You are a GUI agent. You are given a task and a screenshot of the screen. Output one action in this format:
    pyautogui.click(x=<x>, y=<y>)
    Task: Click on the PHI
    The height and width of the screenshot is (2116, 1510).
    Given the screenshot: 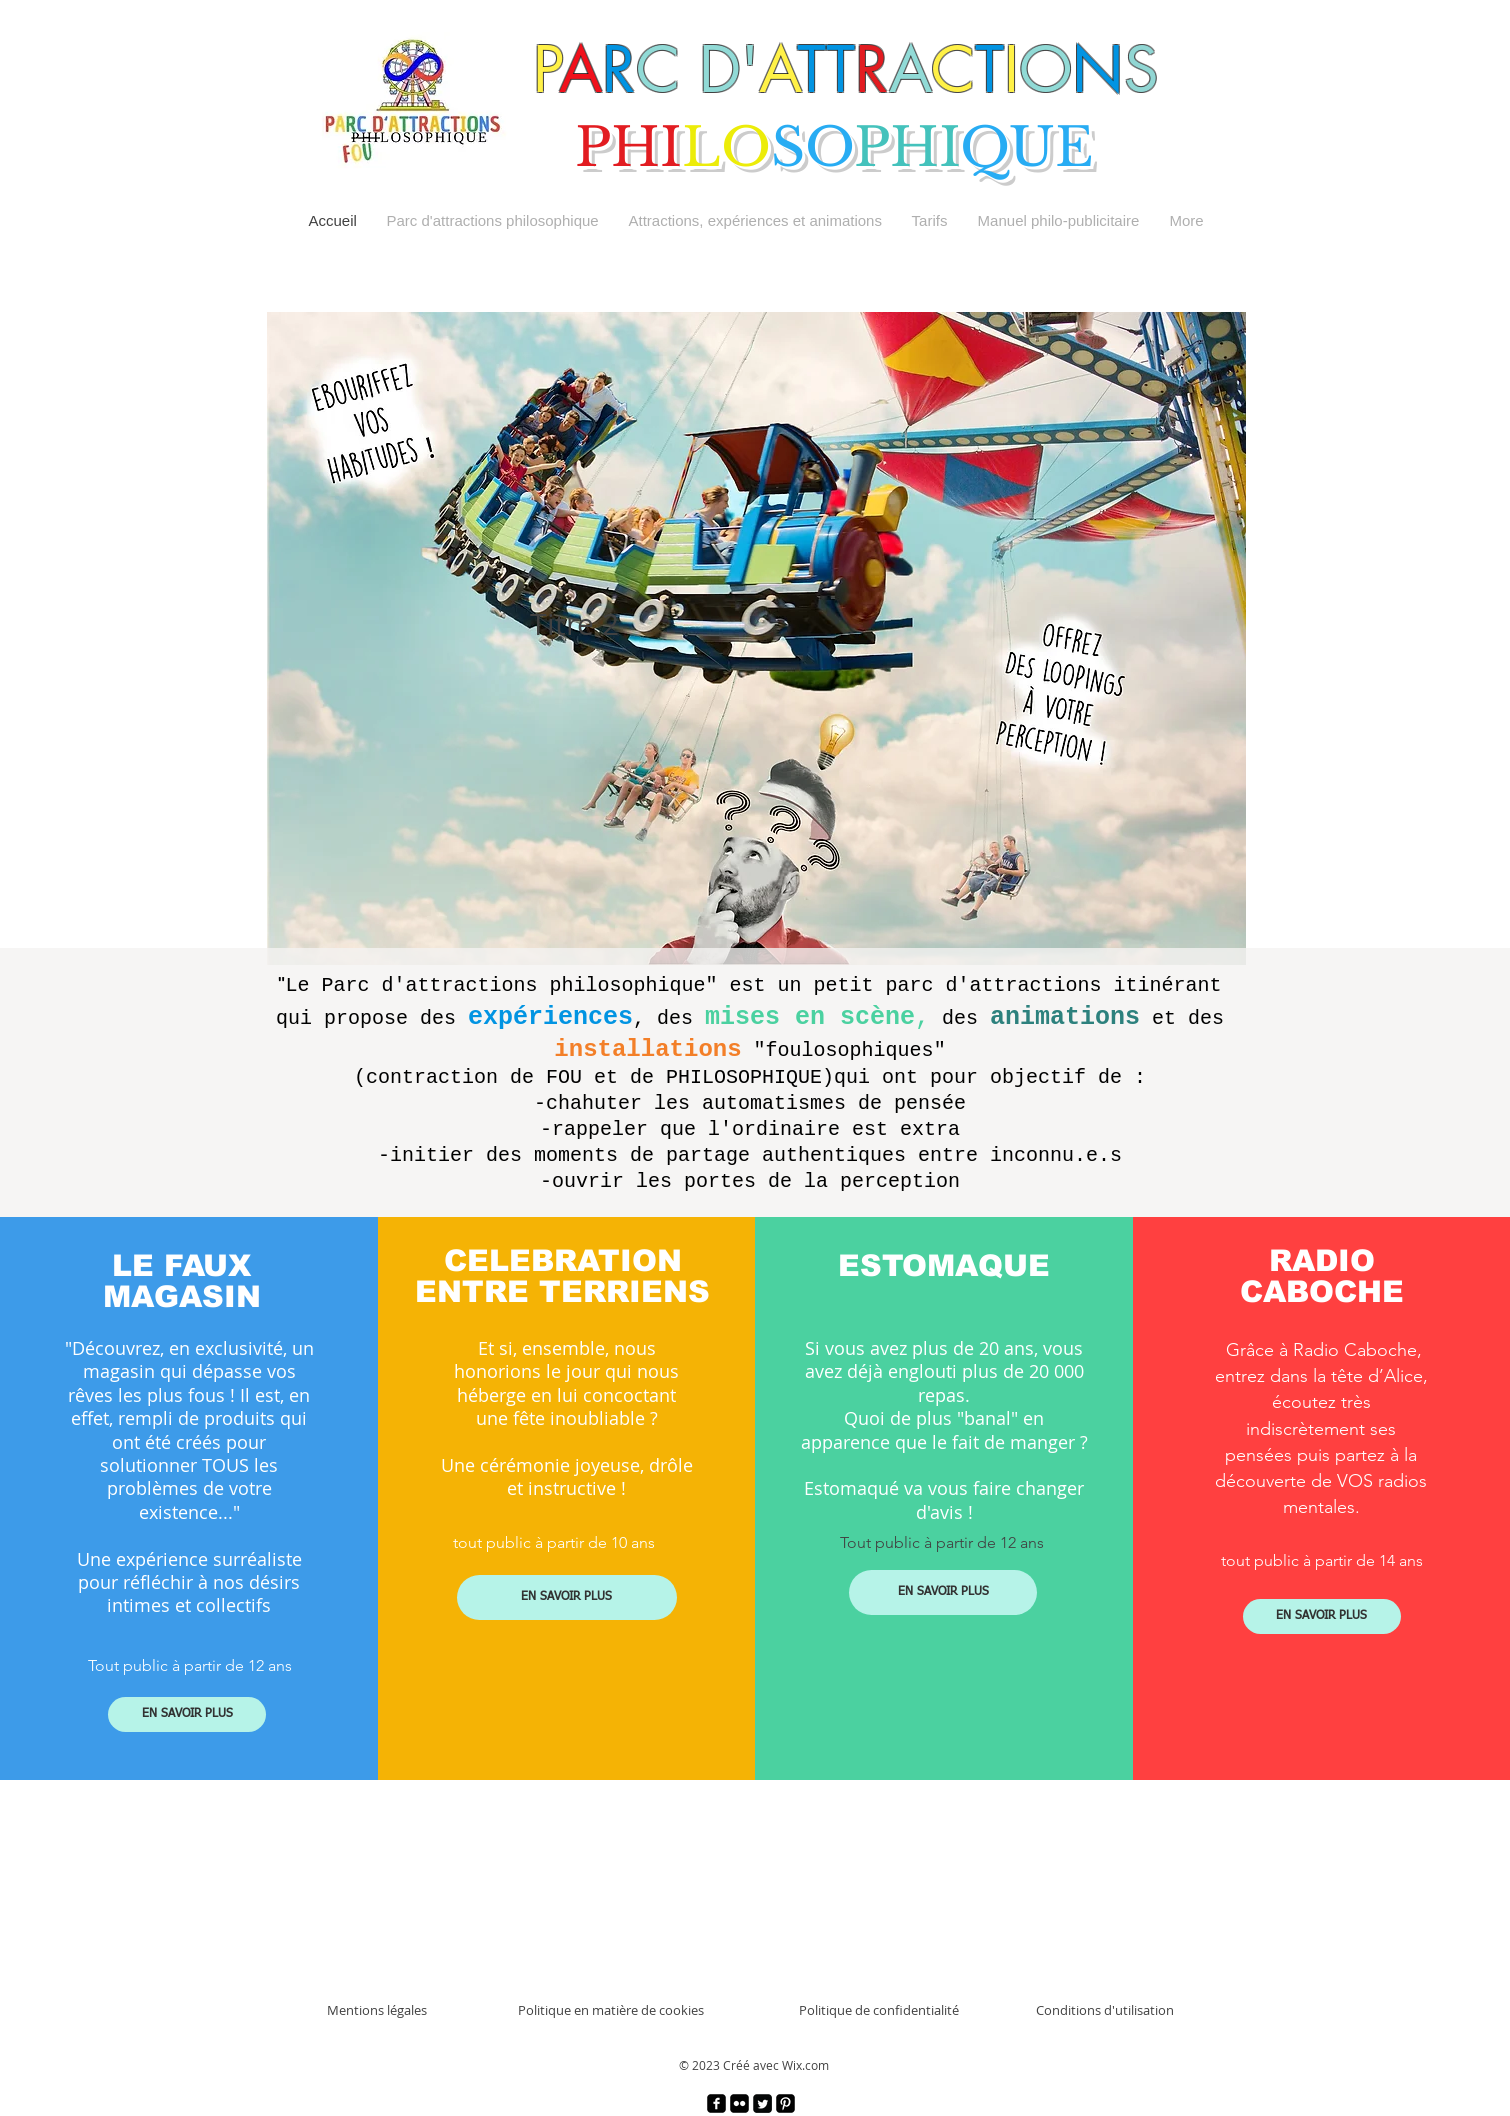 What is the action you would take?
    pyautogui.click(x=628, y=147)
    